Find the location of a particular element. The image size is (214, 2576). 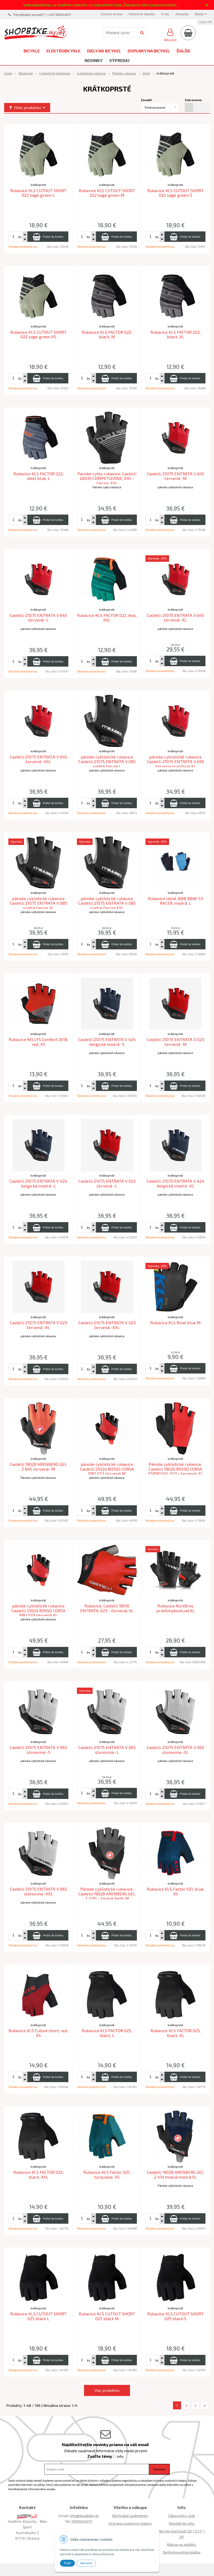

0918544071 is located at coordinates (81, 2521).